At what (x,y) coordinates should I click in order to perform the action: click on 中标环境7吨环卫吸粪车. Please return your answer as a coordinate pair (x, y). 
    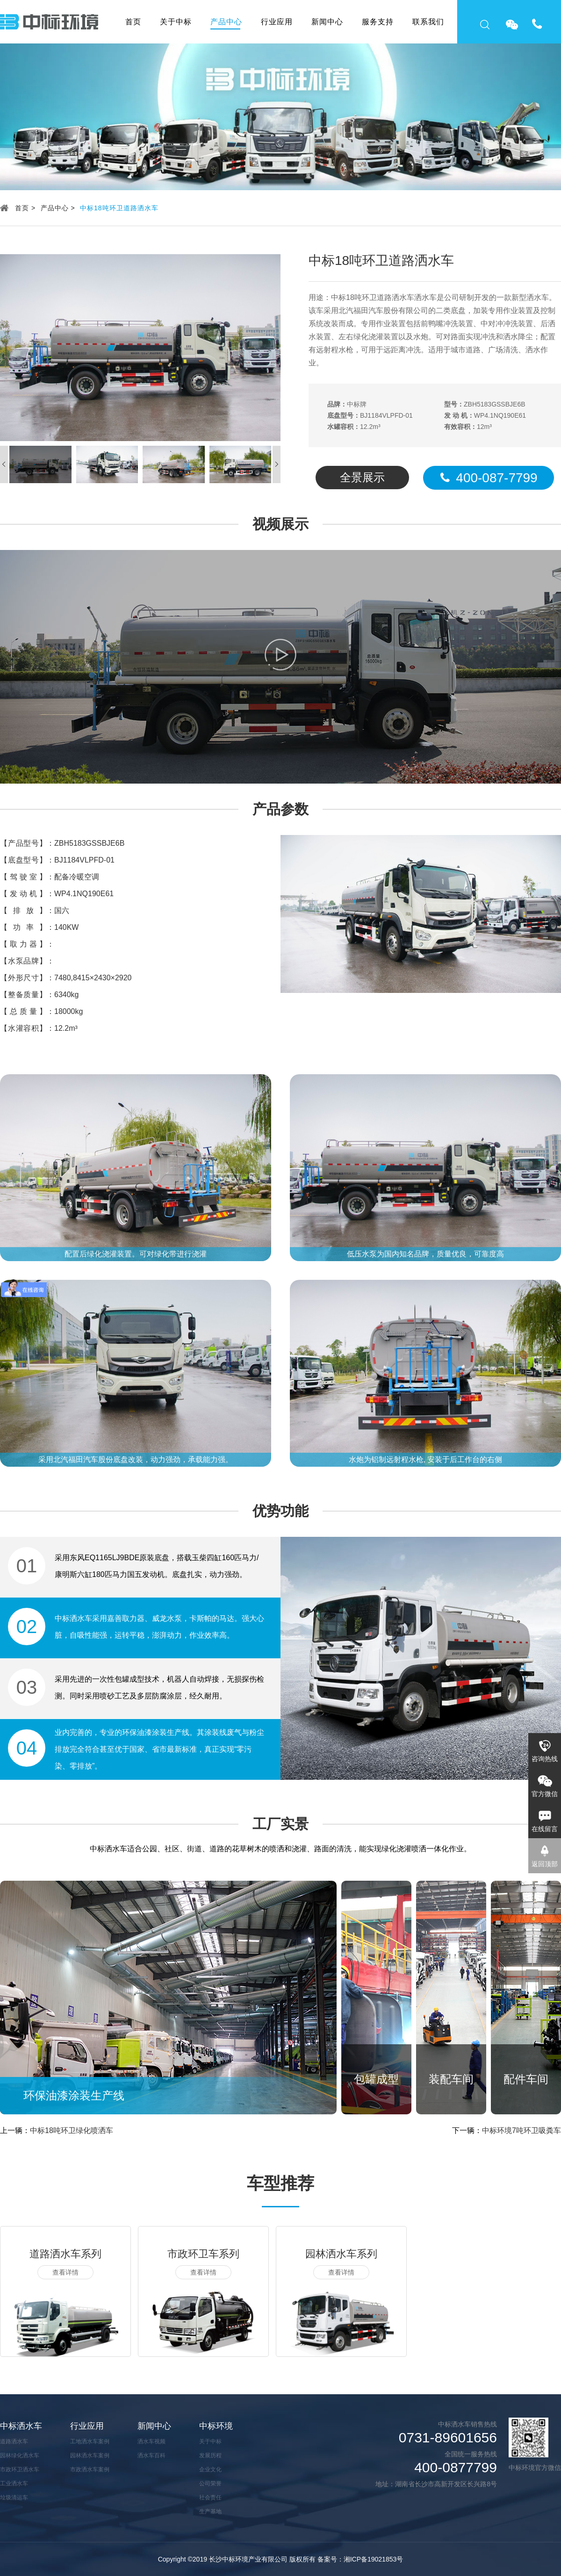
    Looking at the image, I should click on (521, 2130).